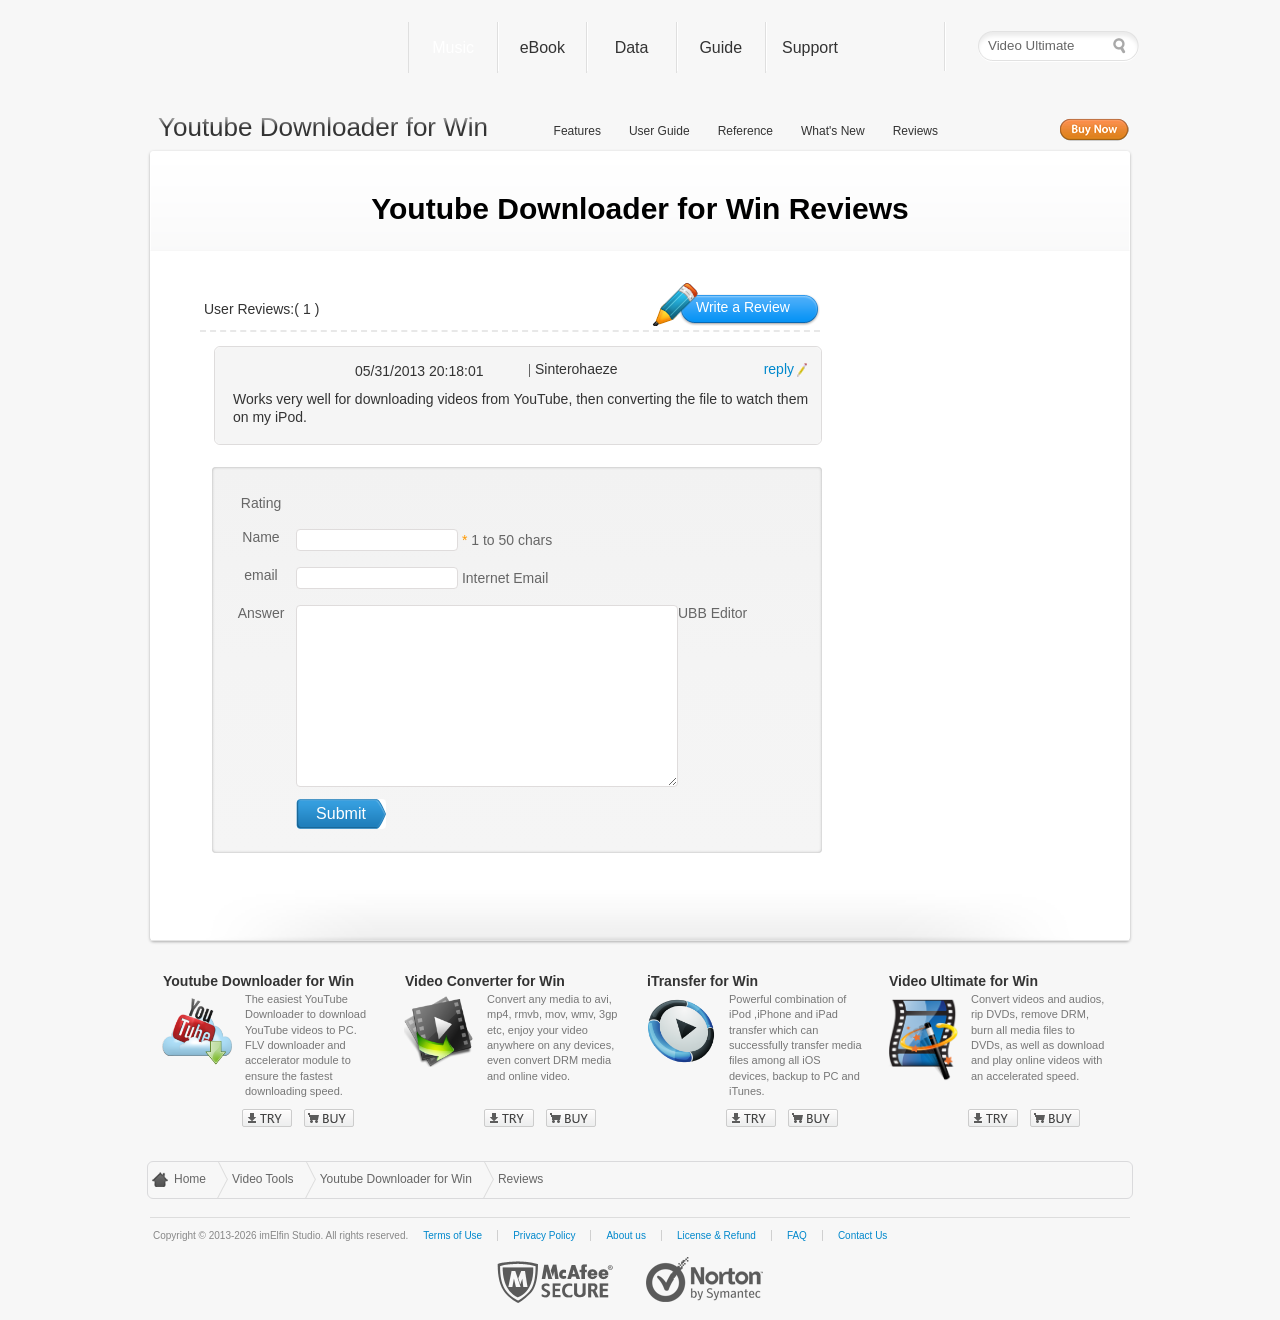 Image resolution: width=1280 pixels, height=1320 pixels. Describe the element at coordinates (915, 131) in the screenshot. I see `Reviews` at that location.